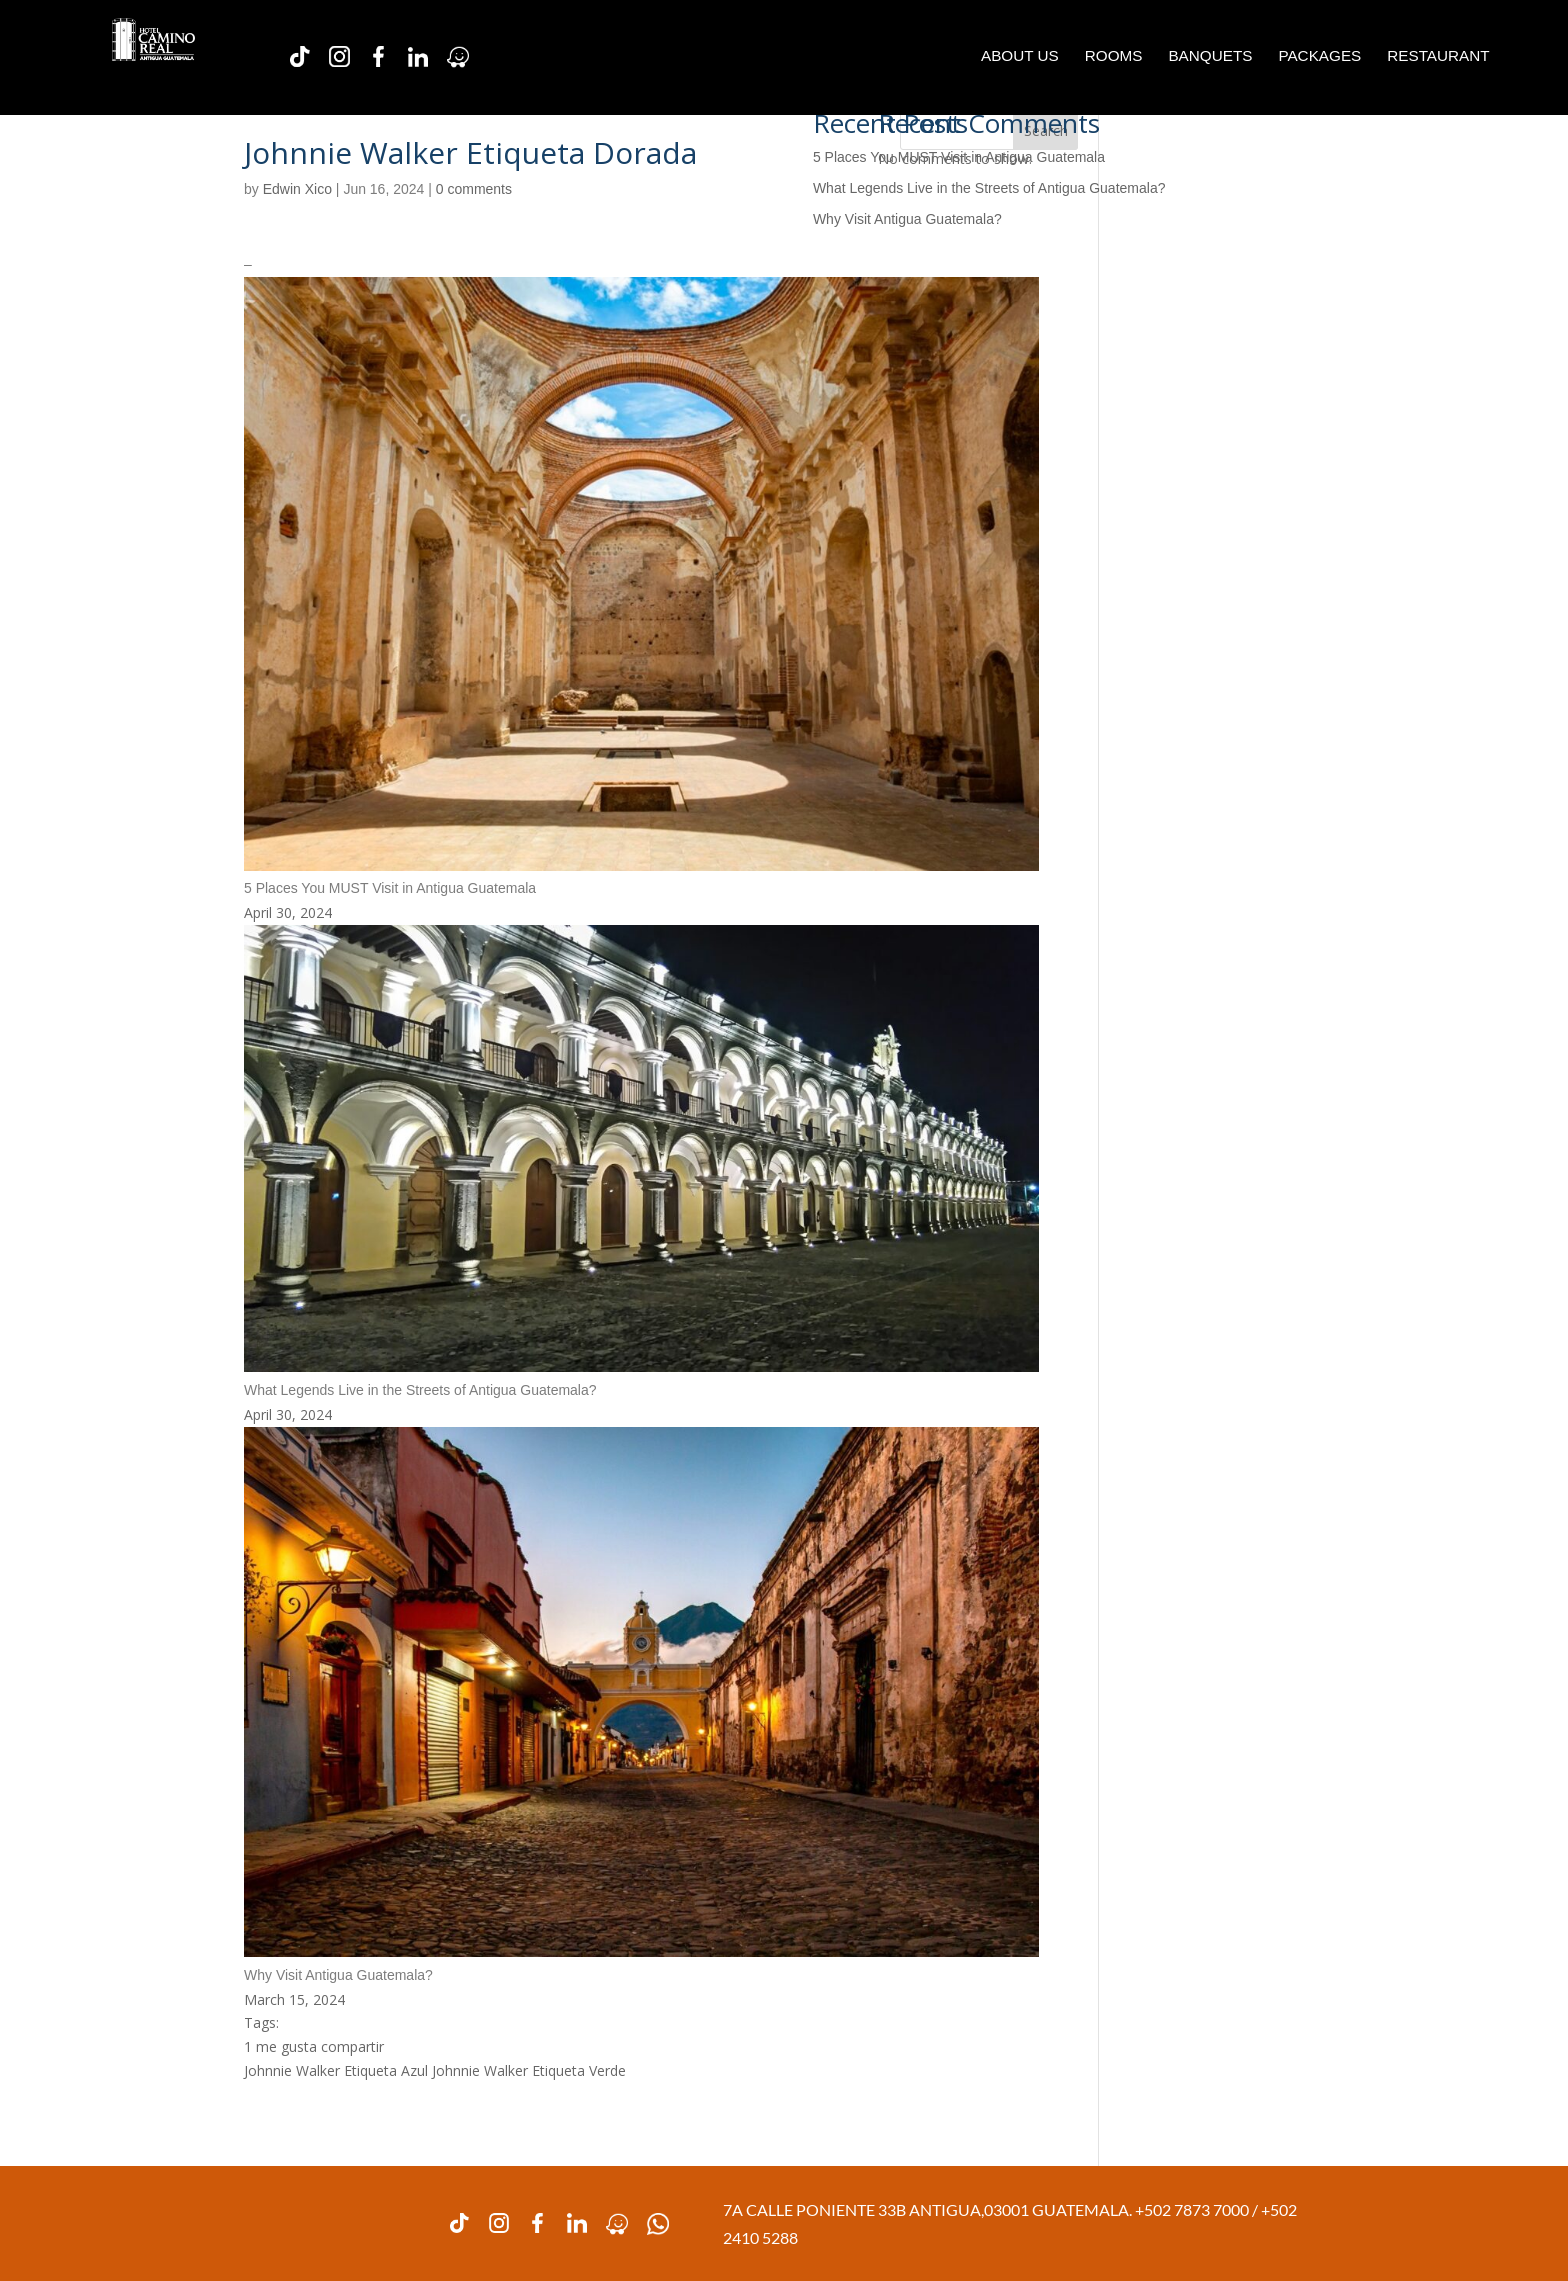 The width and height of the screenshot is (1568, 2281). I want to click on Why Visit Antigua Guatemala?, so click(907, 219).